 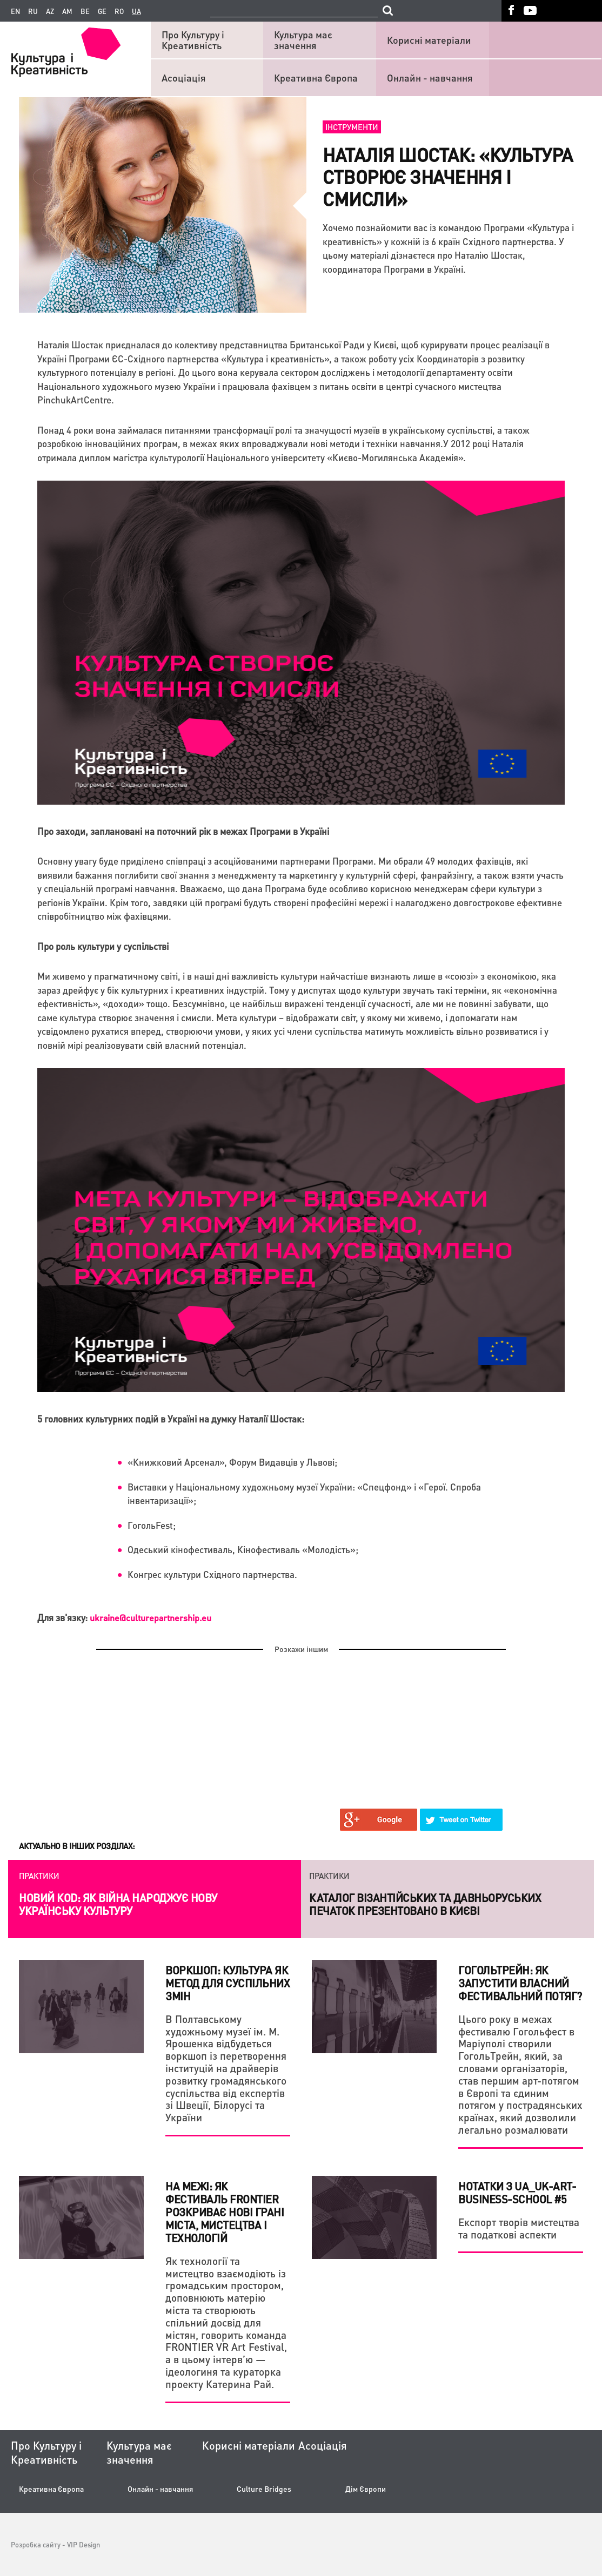 What do you see at coordinates (365, 2489) in the screenshot?
I see `Дім Європи` at bounding box center [365, 2489].